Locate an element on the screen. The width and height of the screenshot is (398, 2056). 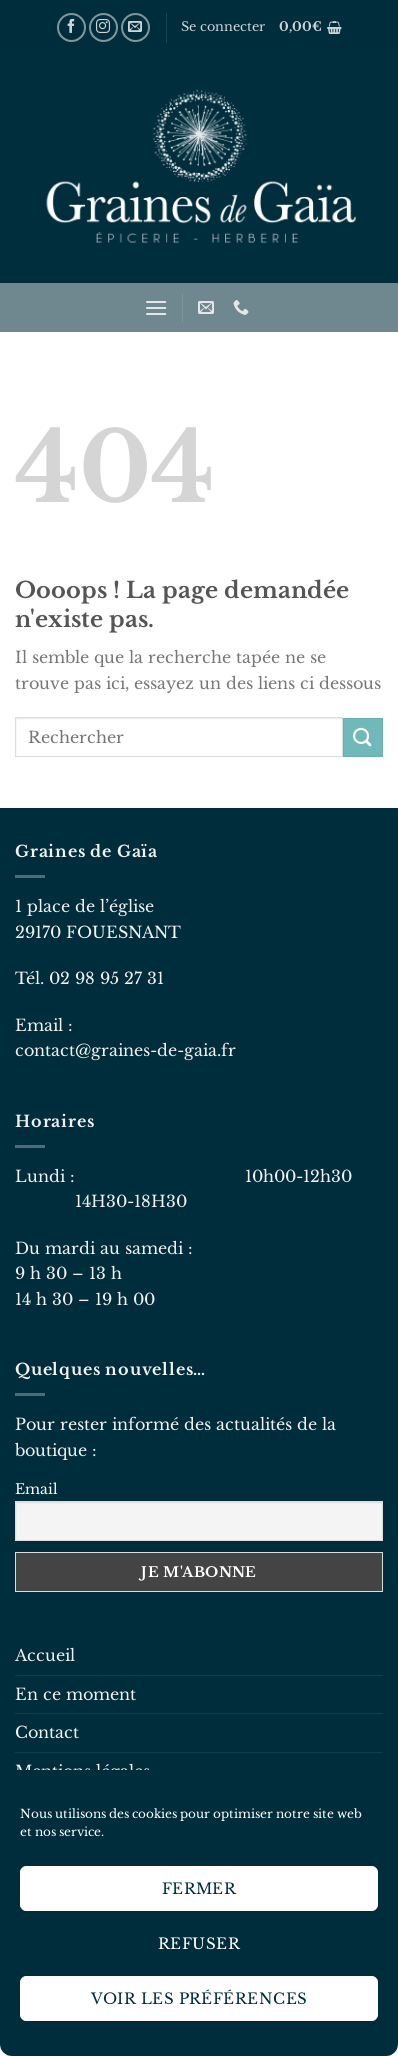
[Nous suivre sur Facebook] is located at coordinates (71, 27).